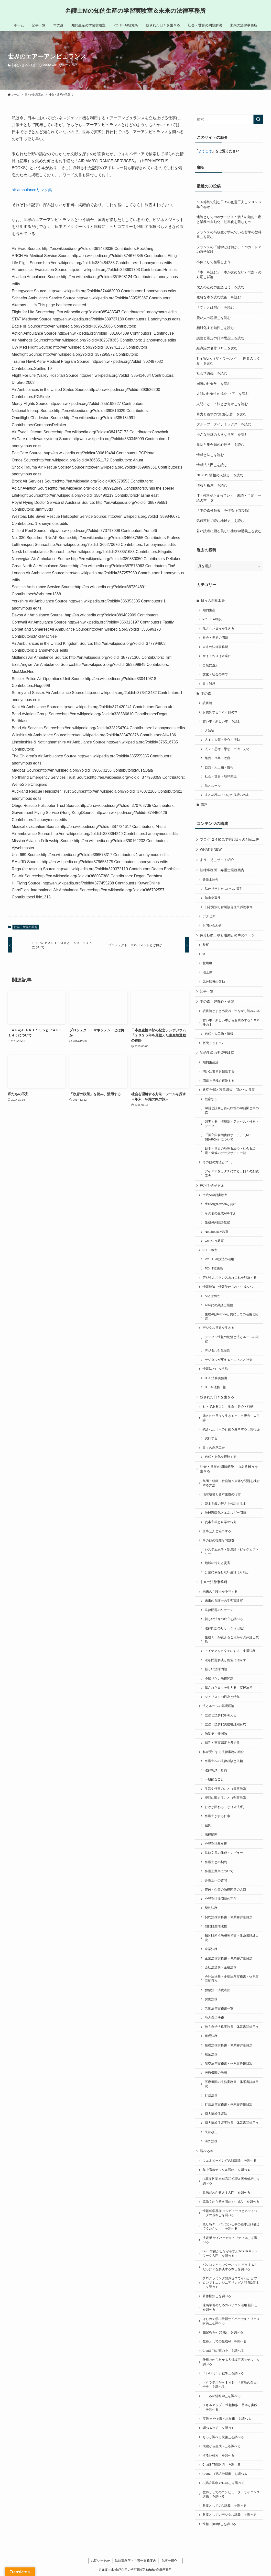 This screenshot has width=271, height=2576. Describe the element at coordinates (230, 2213) in the screenshot. I see `情報科学基礎 コンピュータとネットワークの基本＿を調べる` at that location.